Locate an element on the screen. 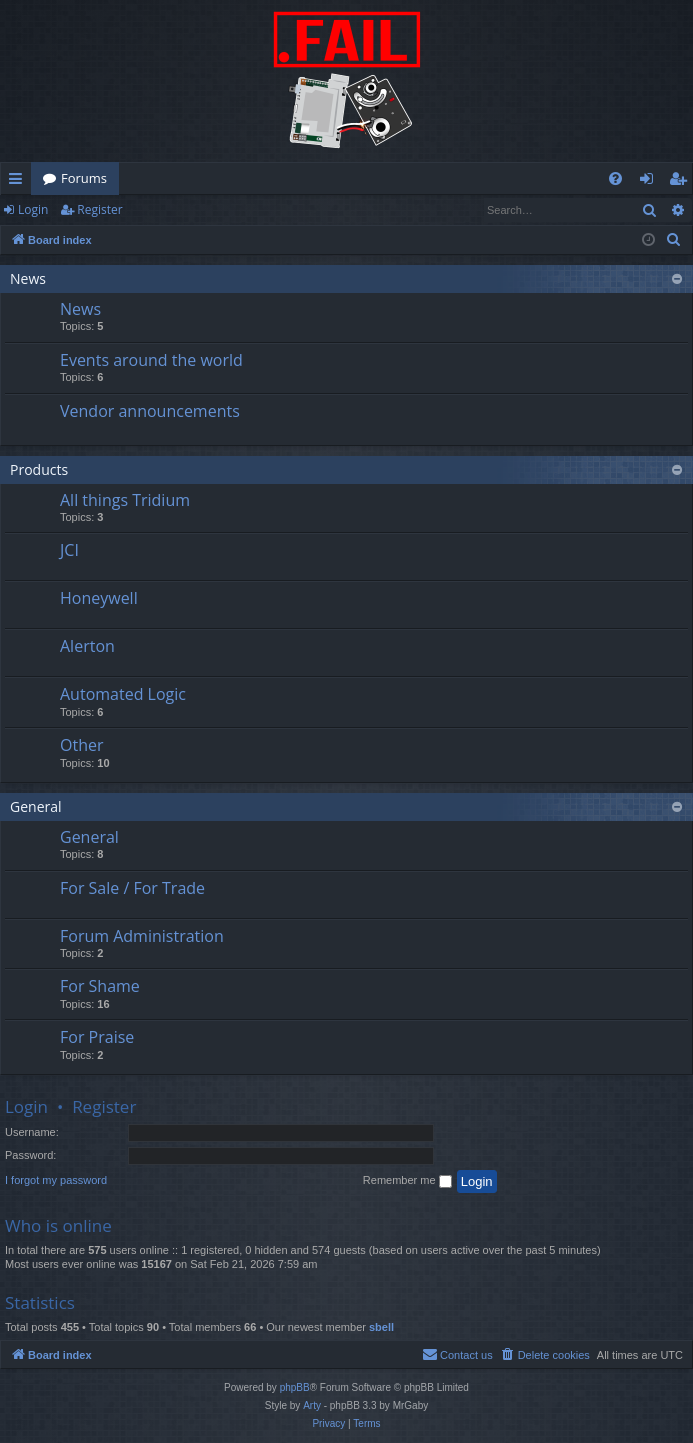 Image resolution: width=693 pixels, height=1443 pixels. Automated Logic is located at coordinates (123, 694).